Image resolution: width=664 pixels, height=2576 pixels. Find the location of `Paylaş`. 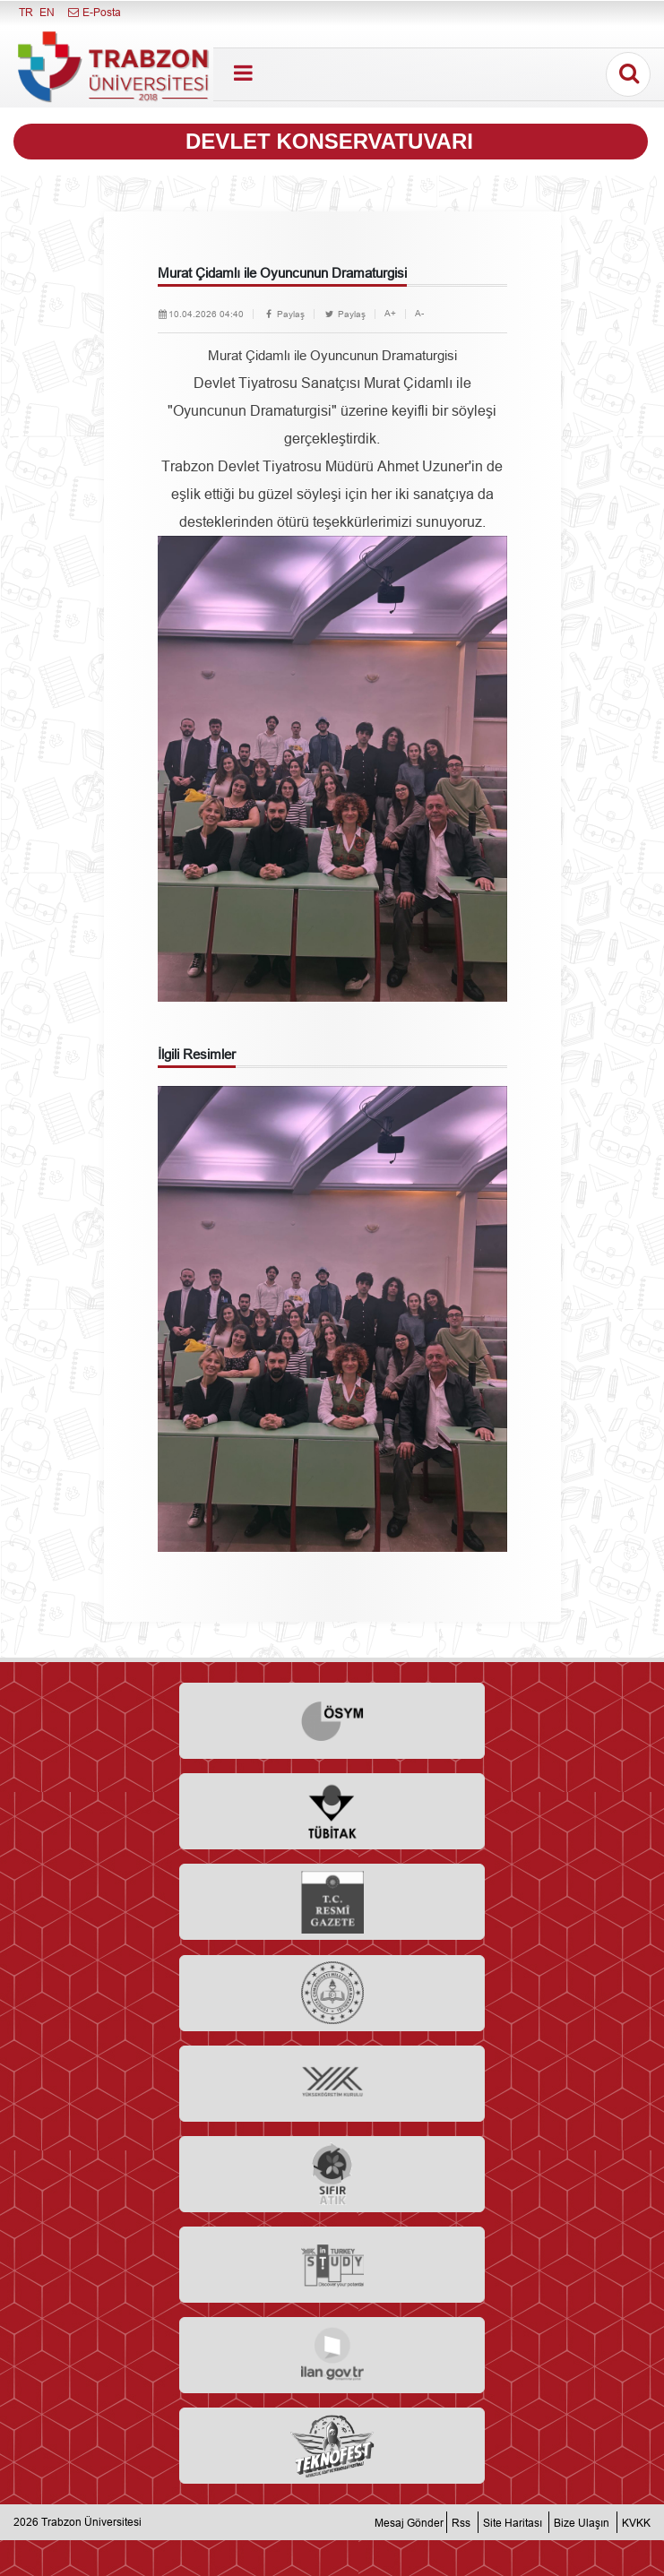

Paylaş is located at coordinates (284, 314).